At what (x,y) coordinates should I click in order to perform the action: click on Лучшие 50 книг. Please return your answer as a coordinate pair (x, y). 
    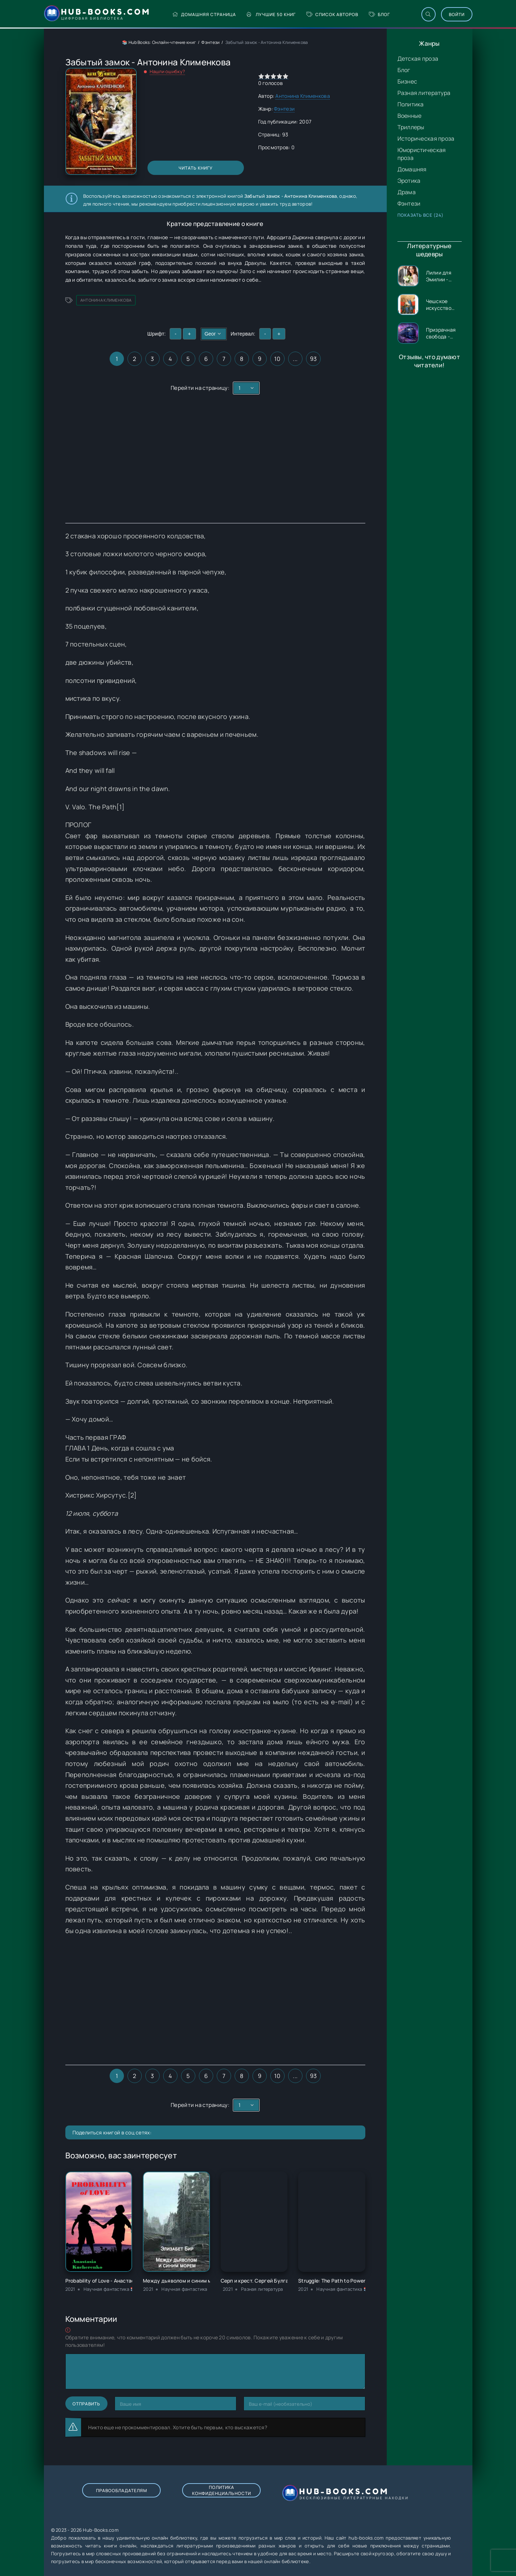
    Looking at the image, I should click on (271, 14).